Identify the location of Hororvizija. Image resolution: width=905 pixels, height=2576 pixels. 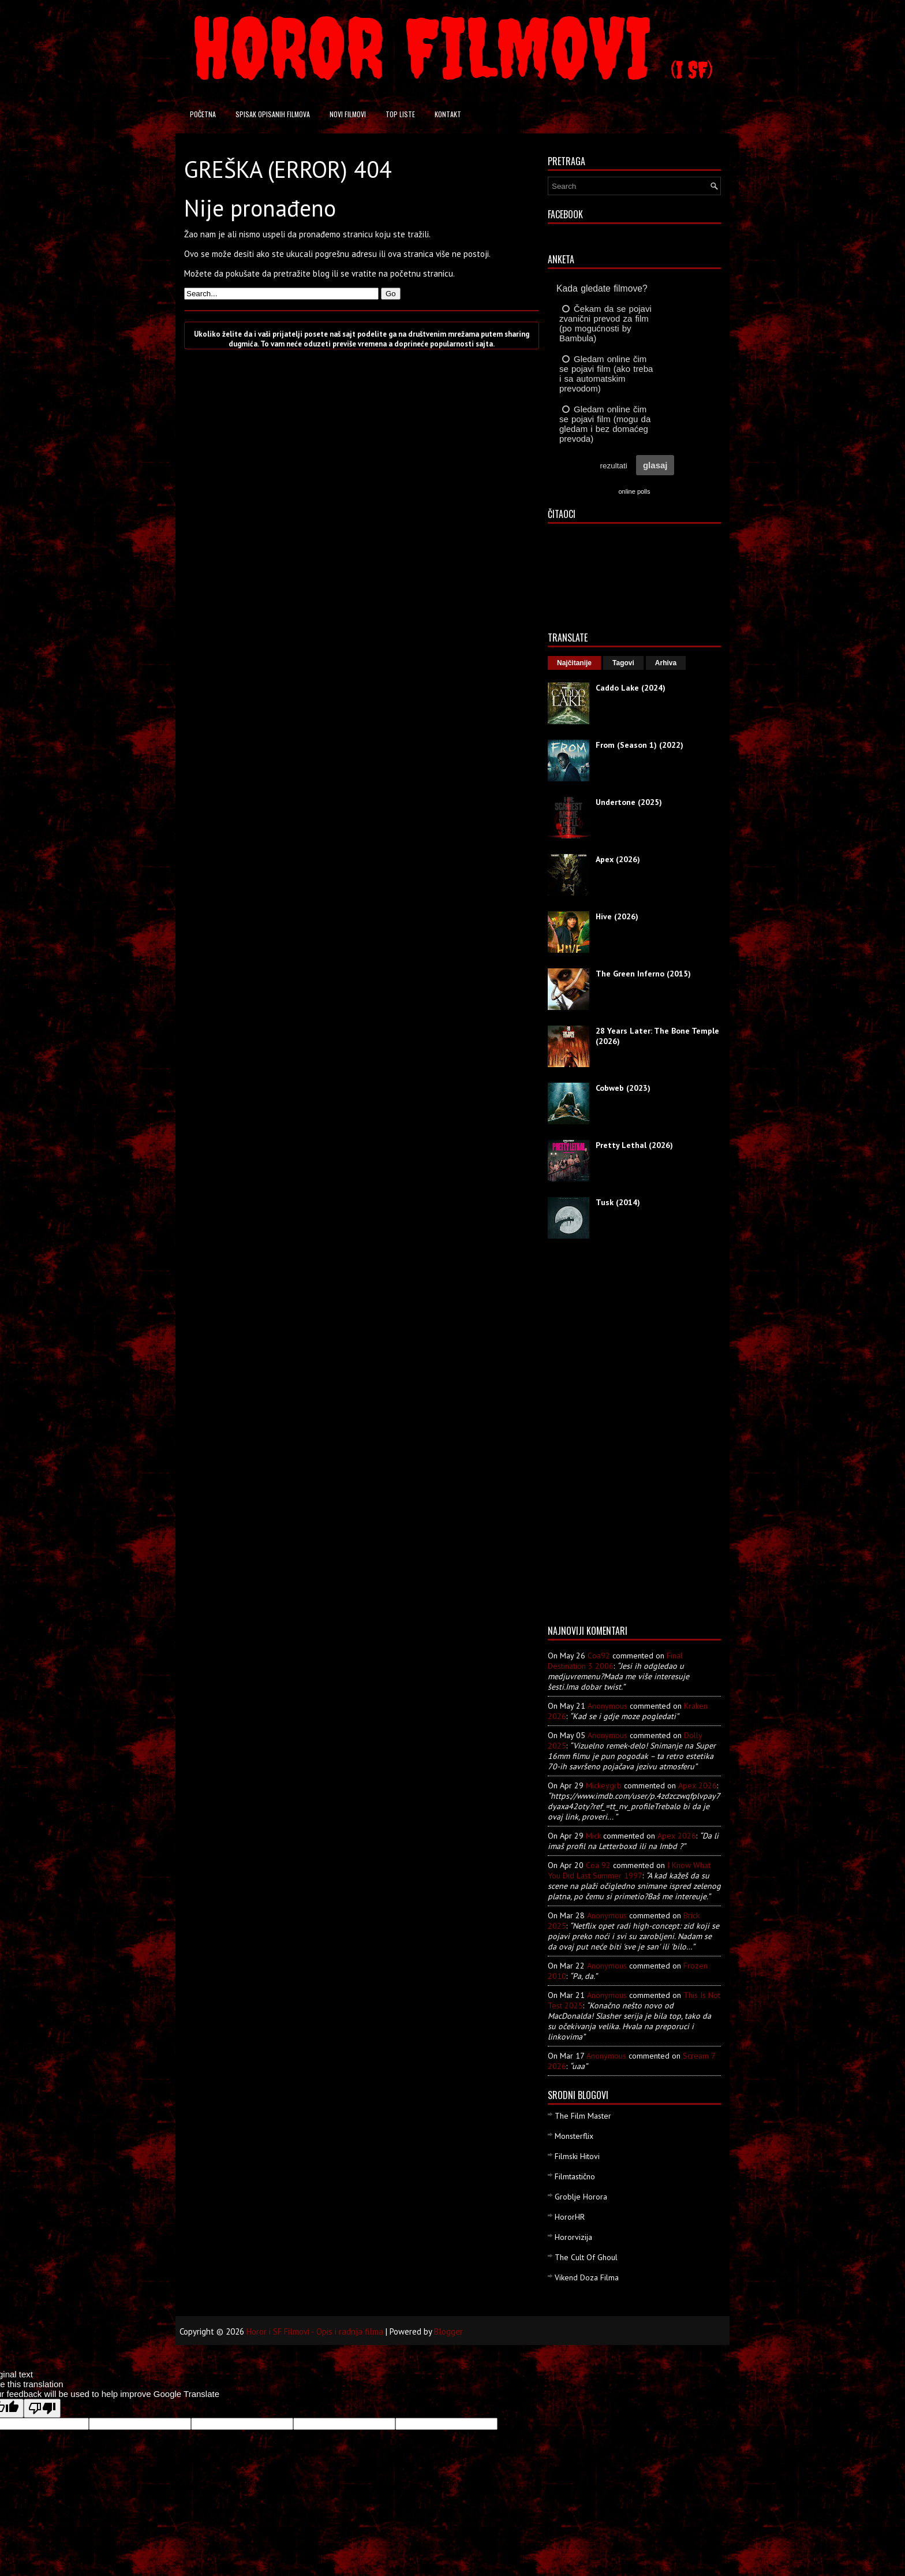
(573, 2237).